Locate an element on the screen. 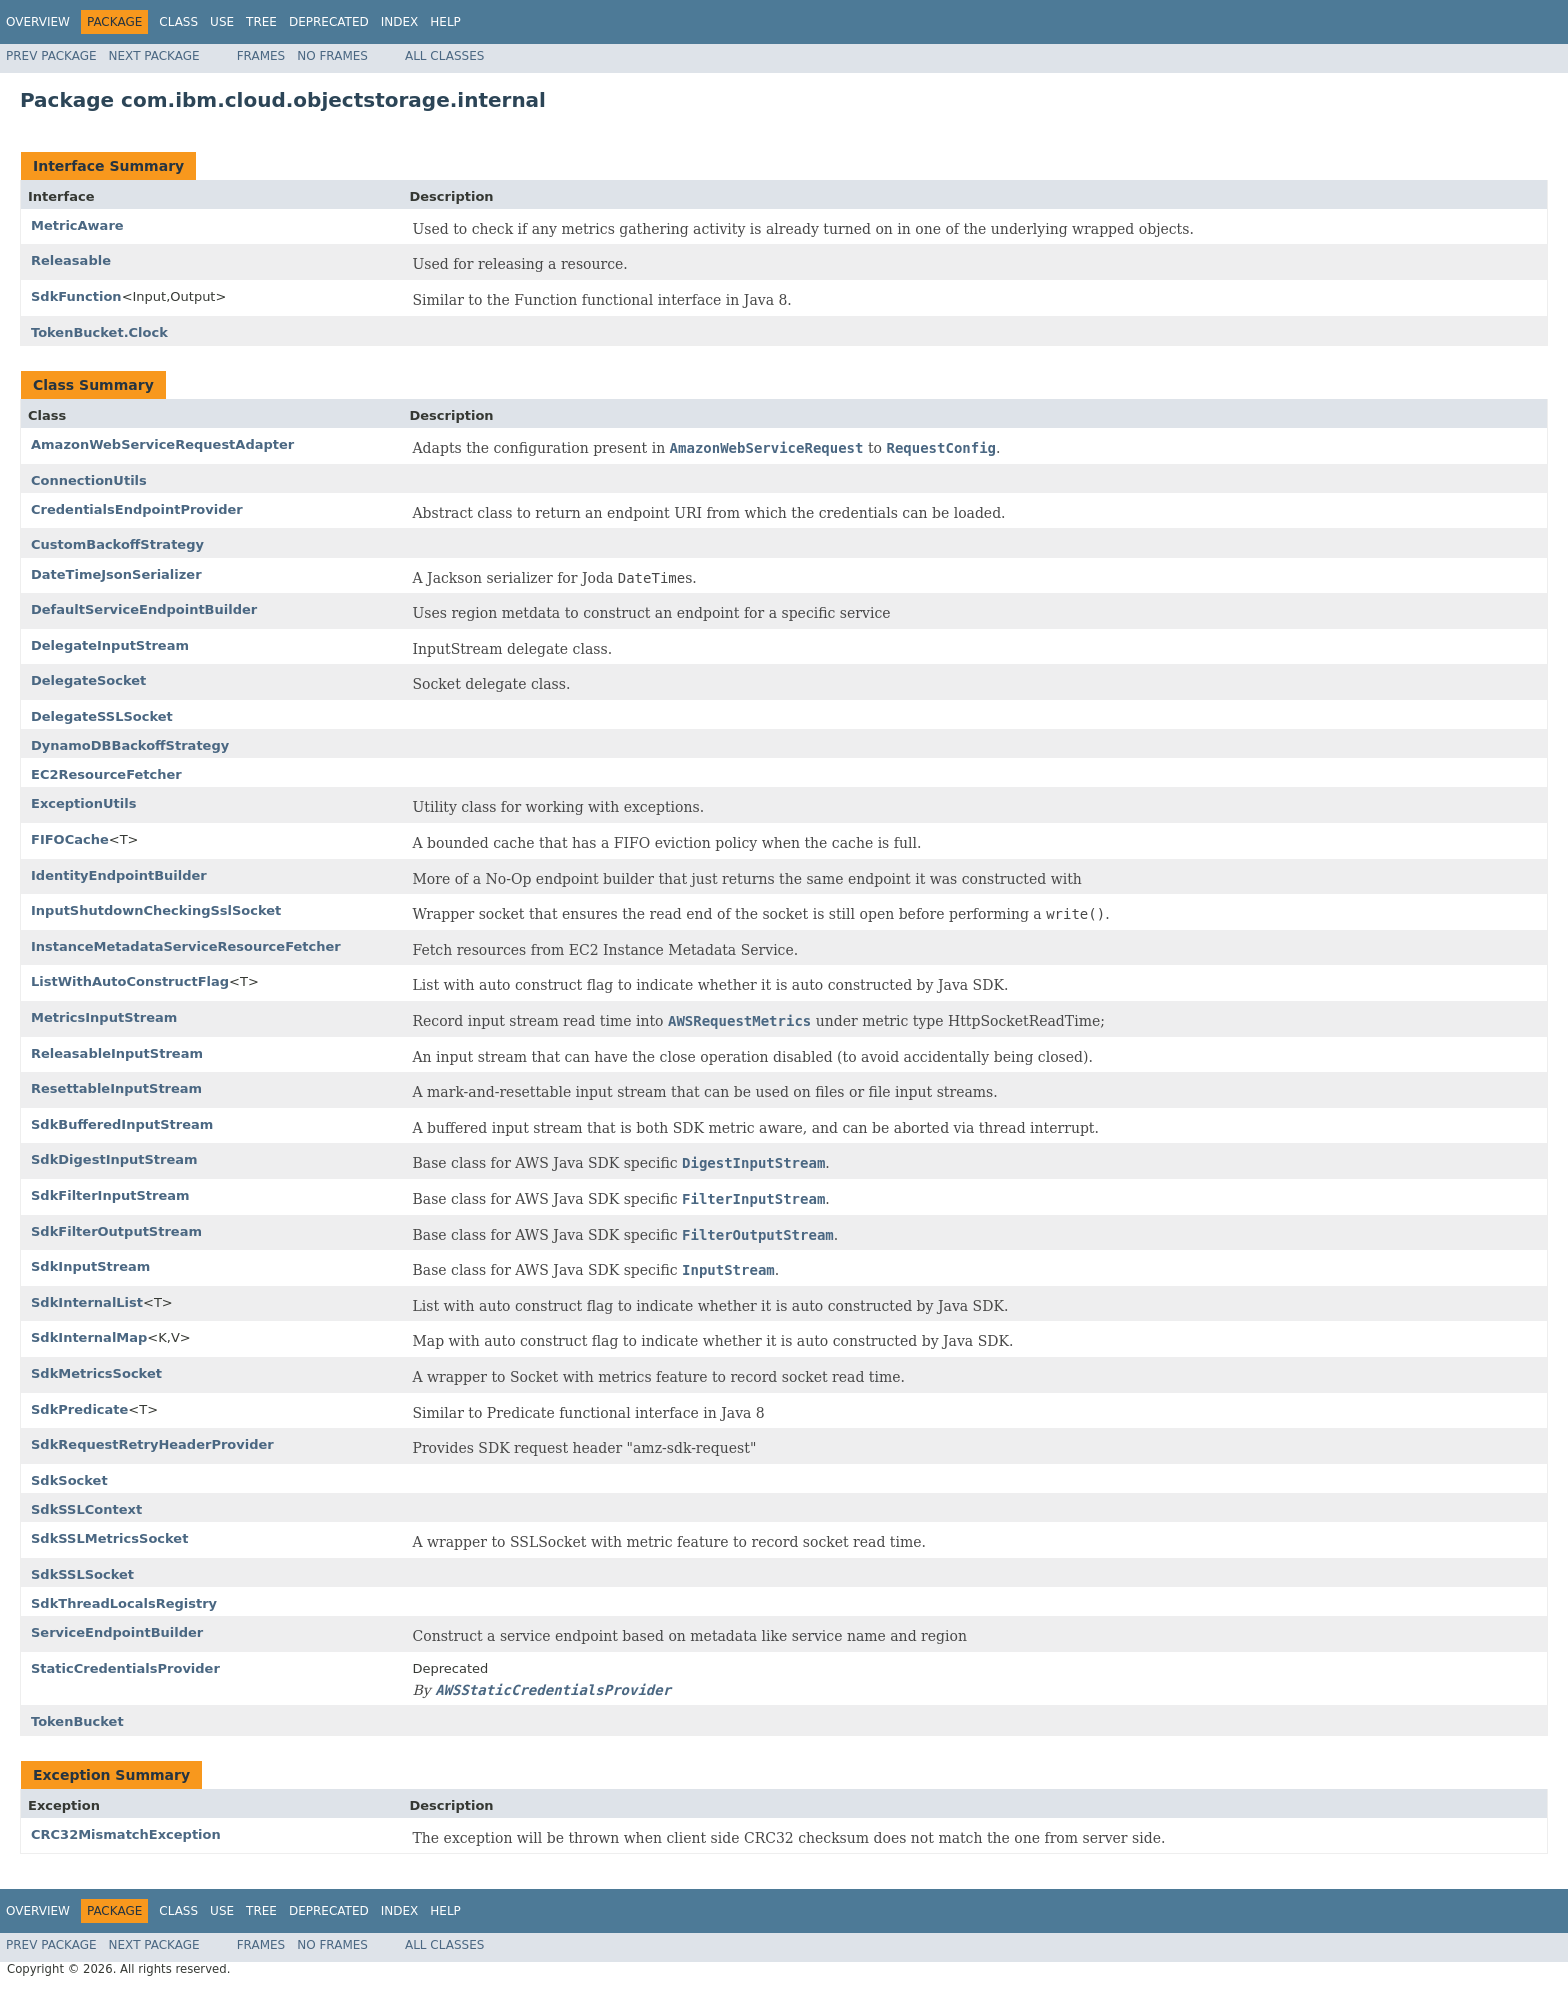 The height and width of the screenshot is (1990, 1568). CredentialsEndpointProvider is located at coordinates (137, 509).